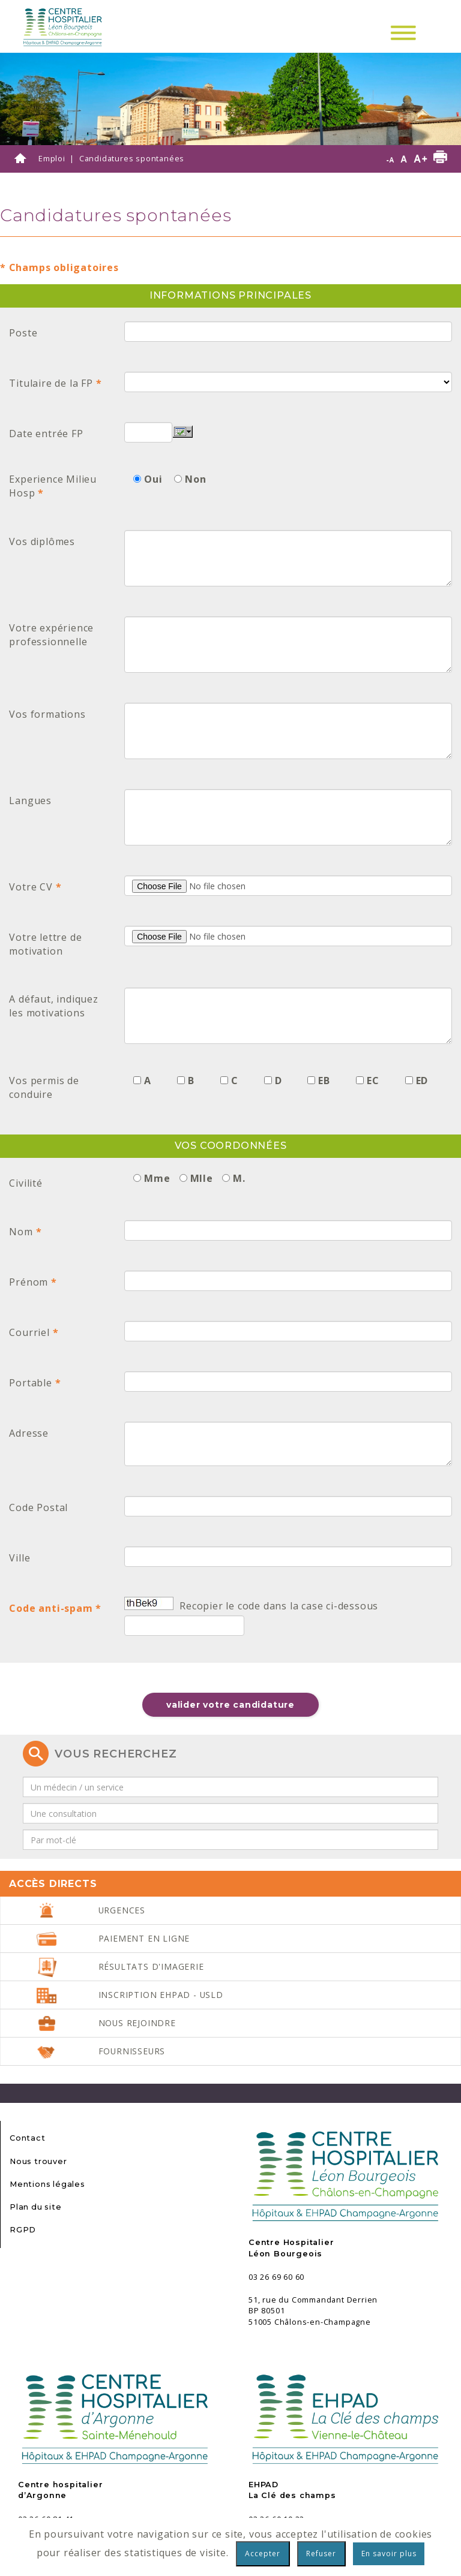 The height and width of the screenshot is (2576, 461). Describe the element at coordinates (23, 2229) in the screenshot. I see `RGPD` at that location.